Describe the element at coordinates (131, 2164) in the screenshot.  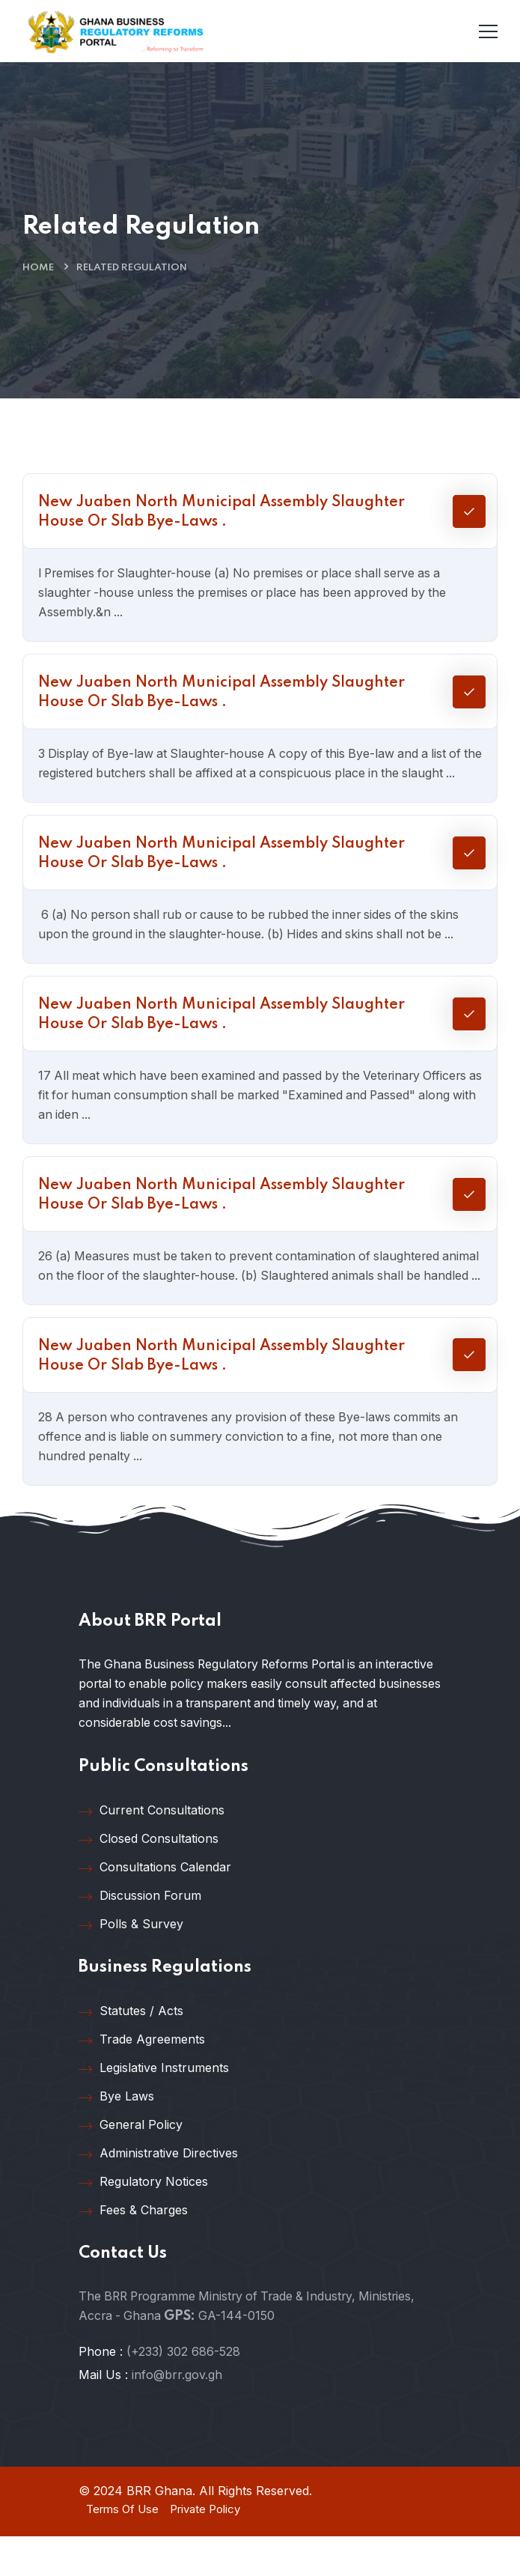
I see `General Policy` at that location.